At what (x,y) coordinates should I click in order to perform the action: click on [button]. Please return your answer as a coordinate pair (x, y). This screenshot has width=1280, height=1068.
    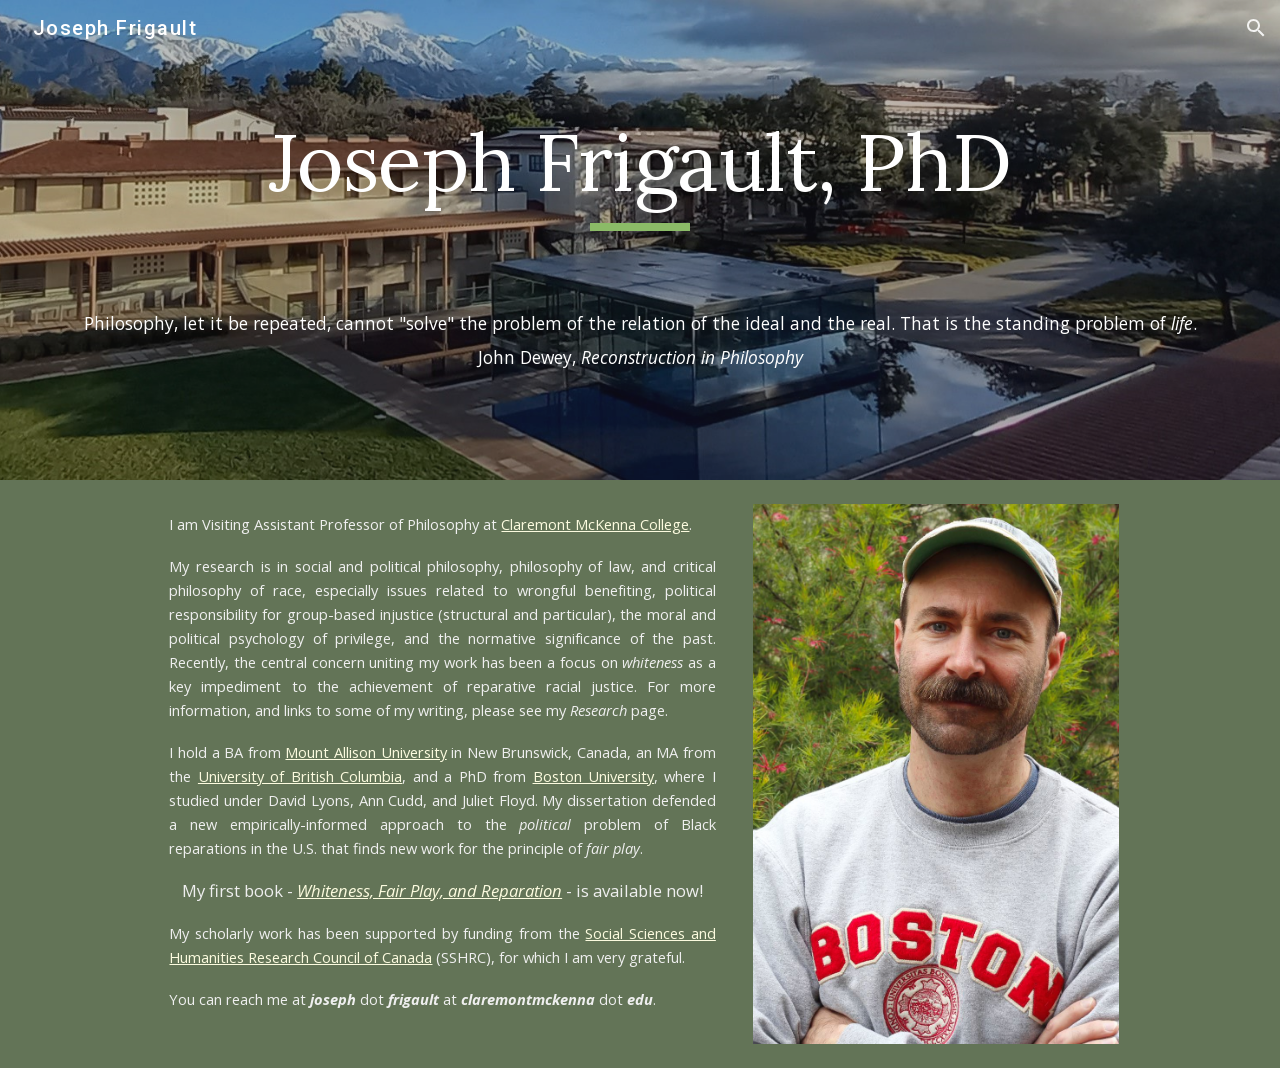
    Looking at the image, I should click on (1256, 28).